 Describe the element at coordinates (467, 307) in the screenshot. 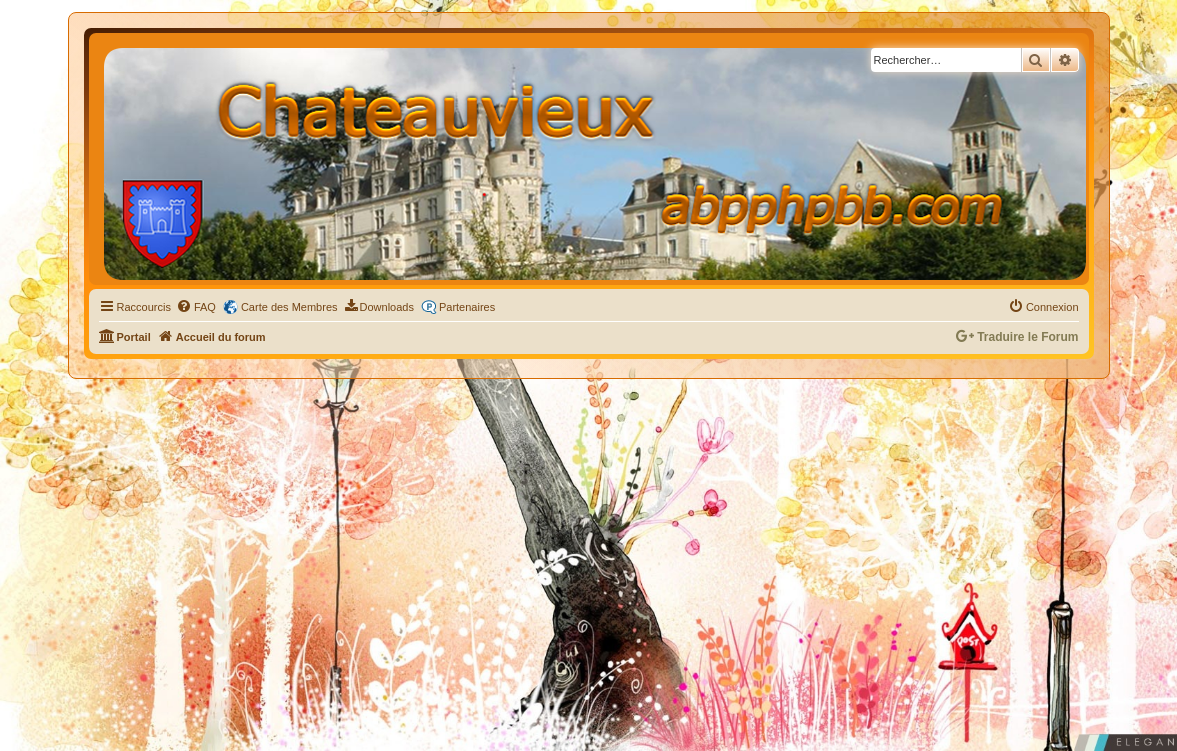

I see `Partenaires` at that location.